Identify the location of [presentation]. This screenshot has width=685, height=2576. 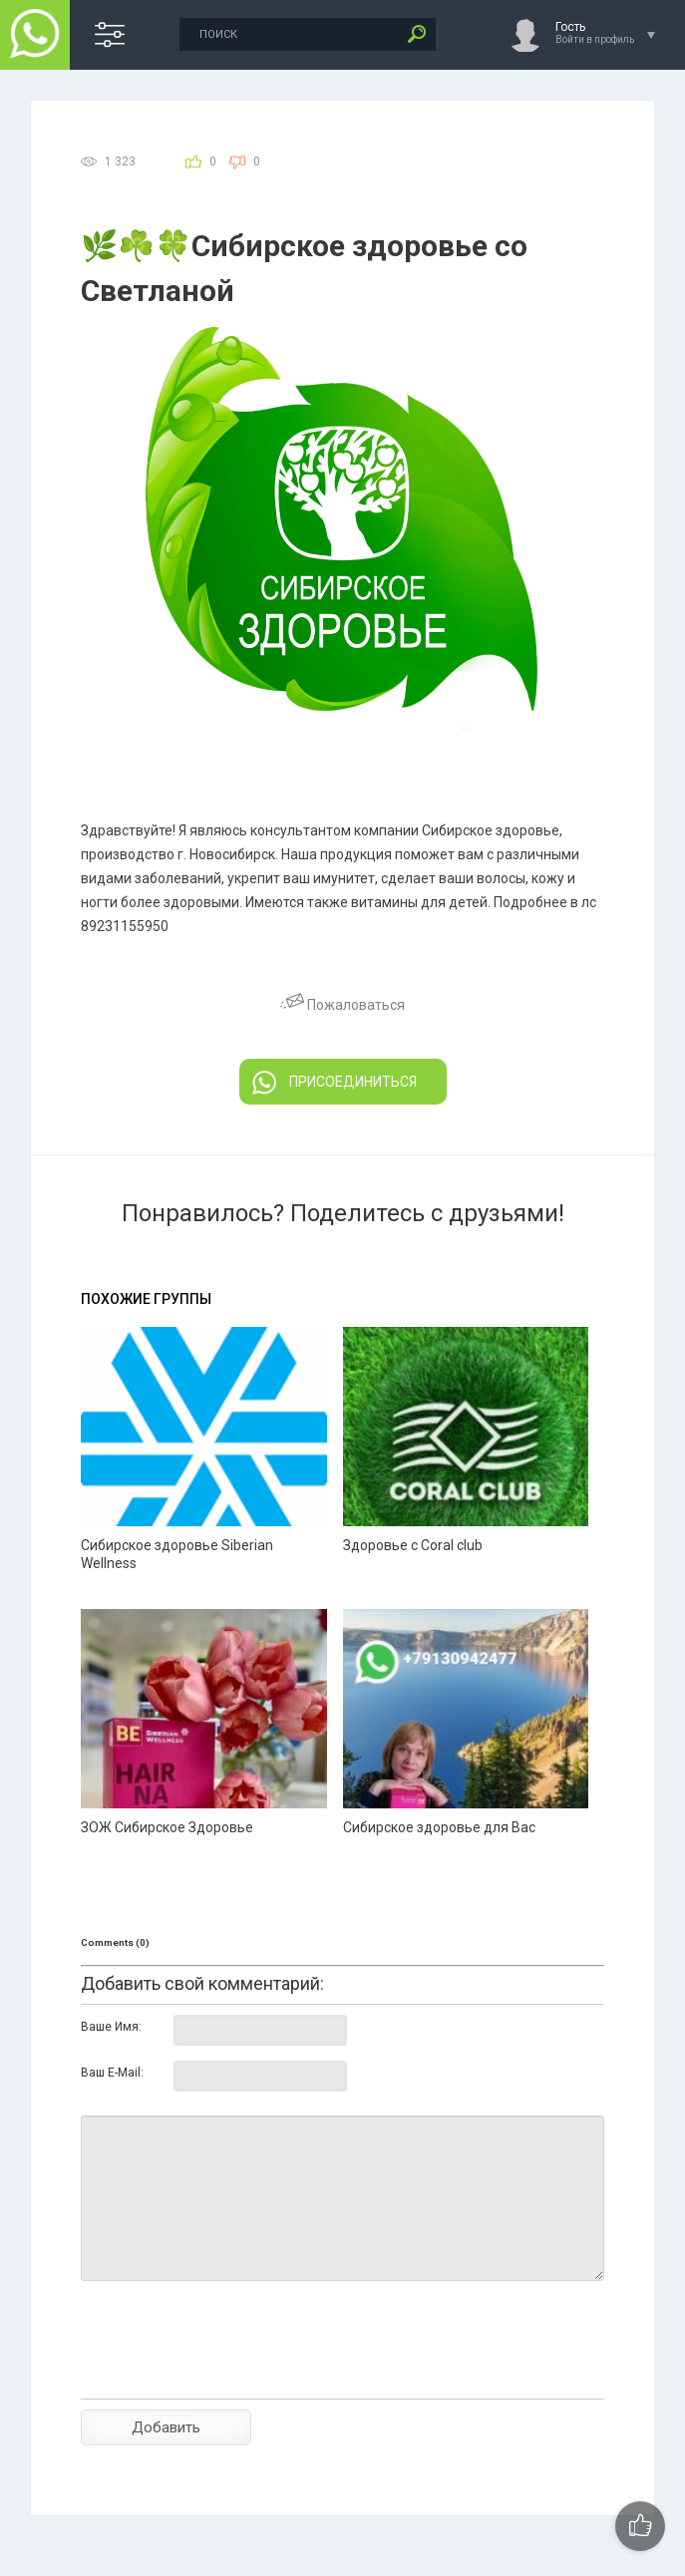
(232, 2375).